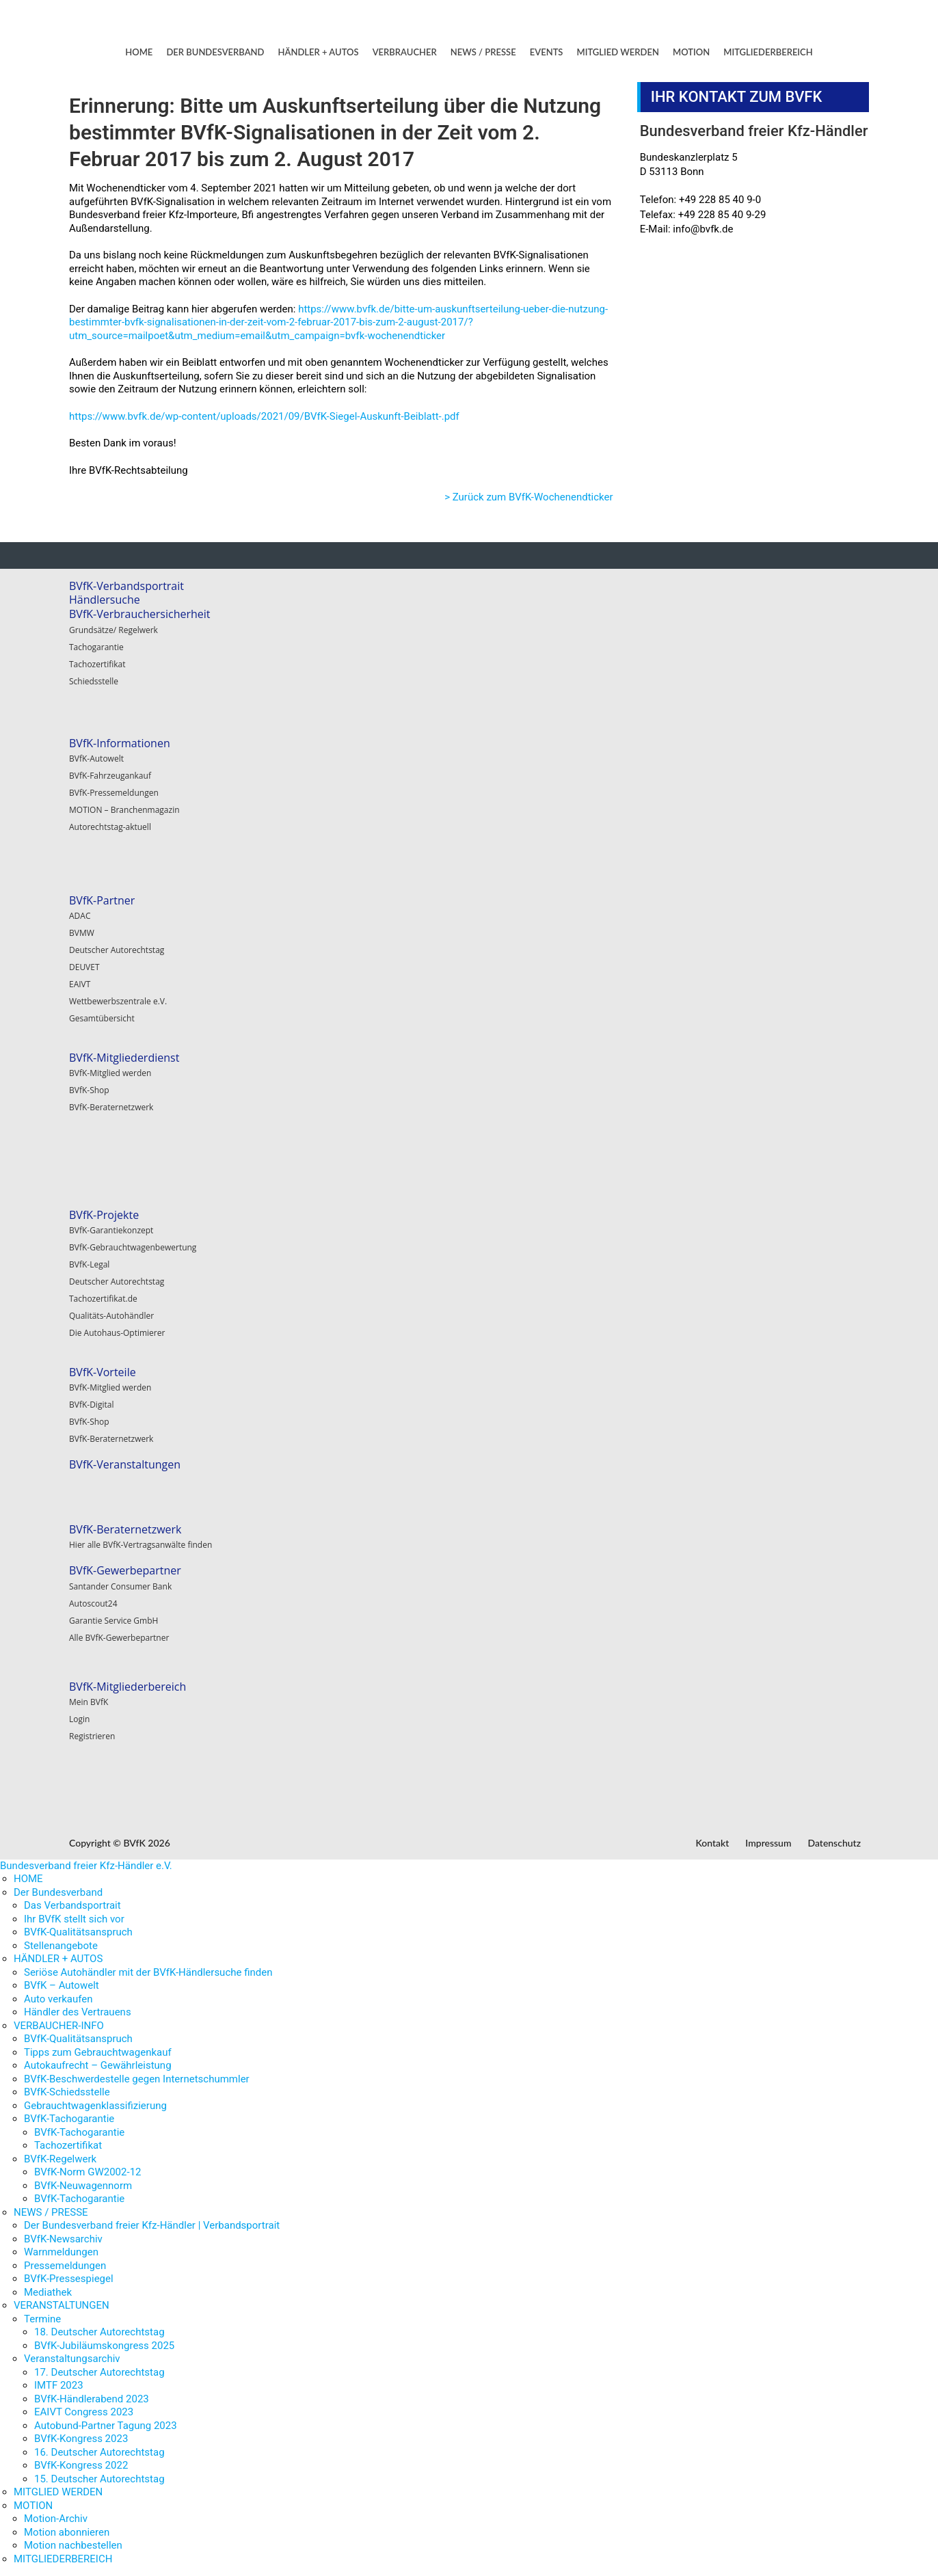  I want to click on Motion abonnieren [menuitem], so click(66, 2532).